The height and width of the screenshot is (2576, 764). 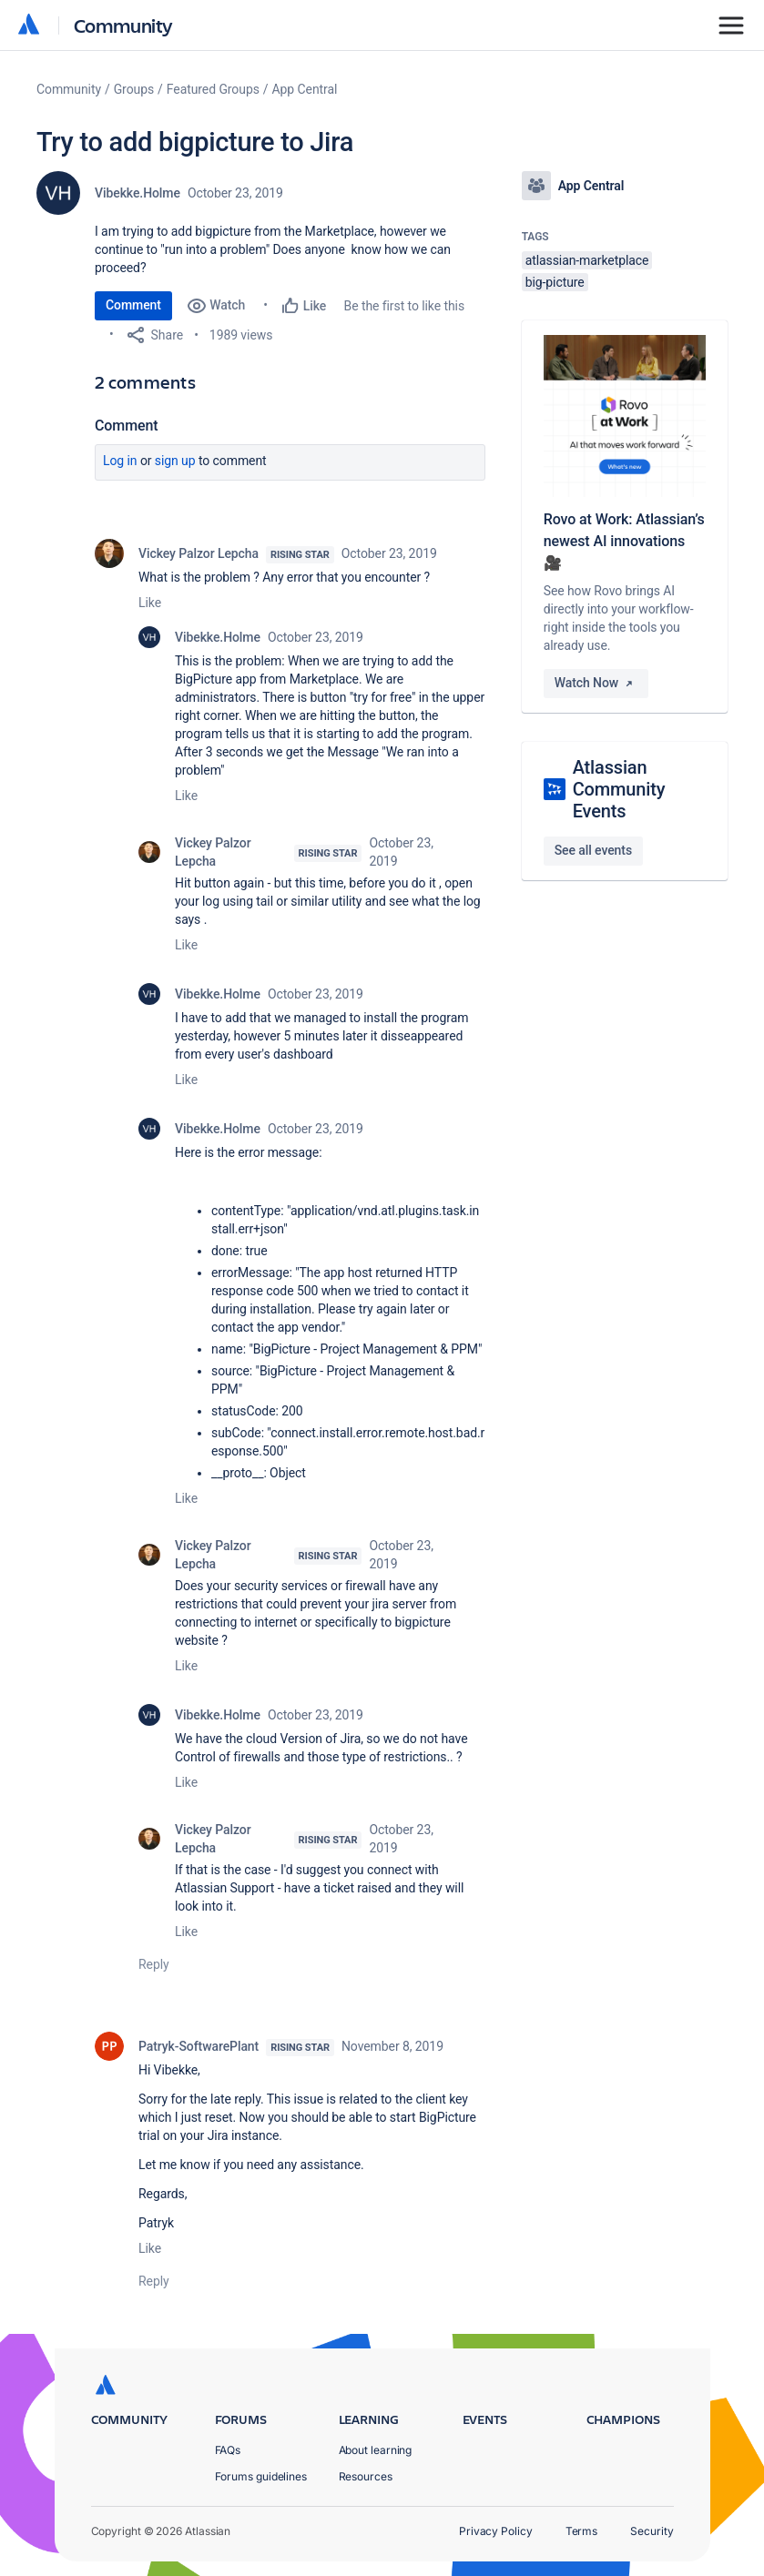 I want to click on Vickey Palzor Lepcha, so click(x=198, y=553).